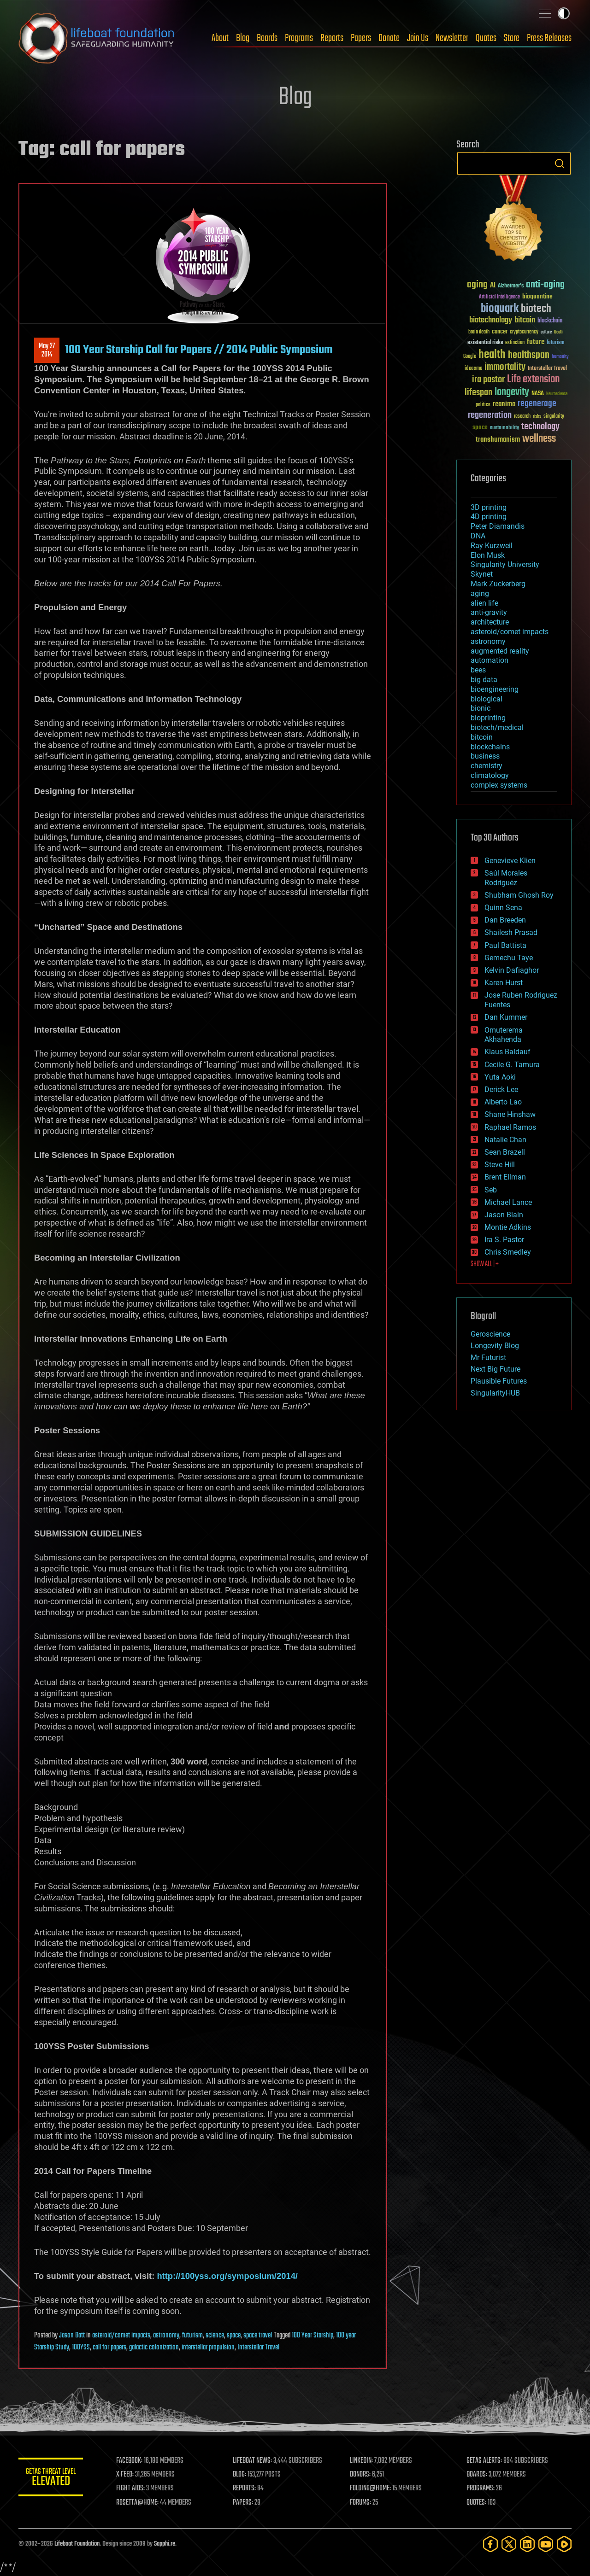  What do you see at coordinates (512, 392) in the screenshot?
I see `longevity [longevity (140 items)]` at bounding box center [512, 392].